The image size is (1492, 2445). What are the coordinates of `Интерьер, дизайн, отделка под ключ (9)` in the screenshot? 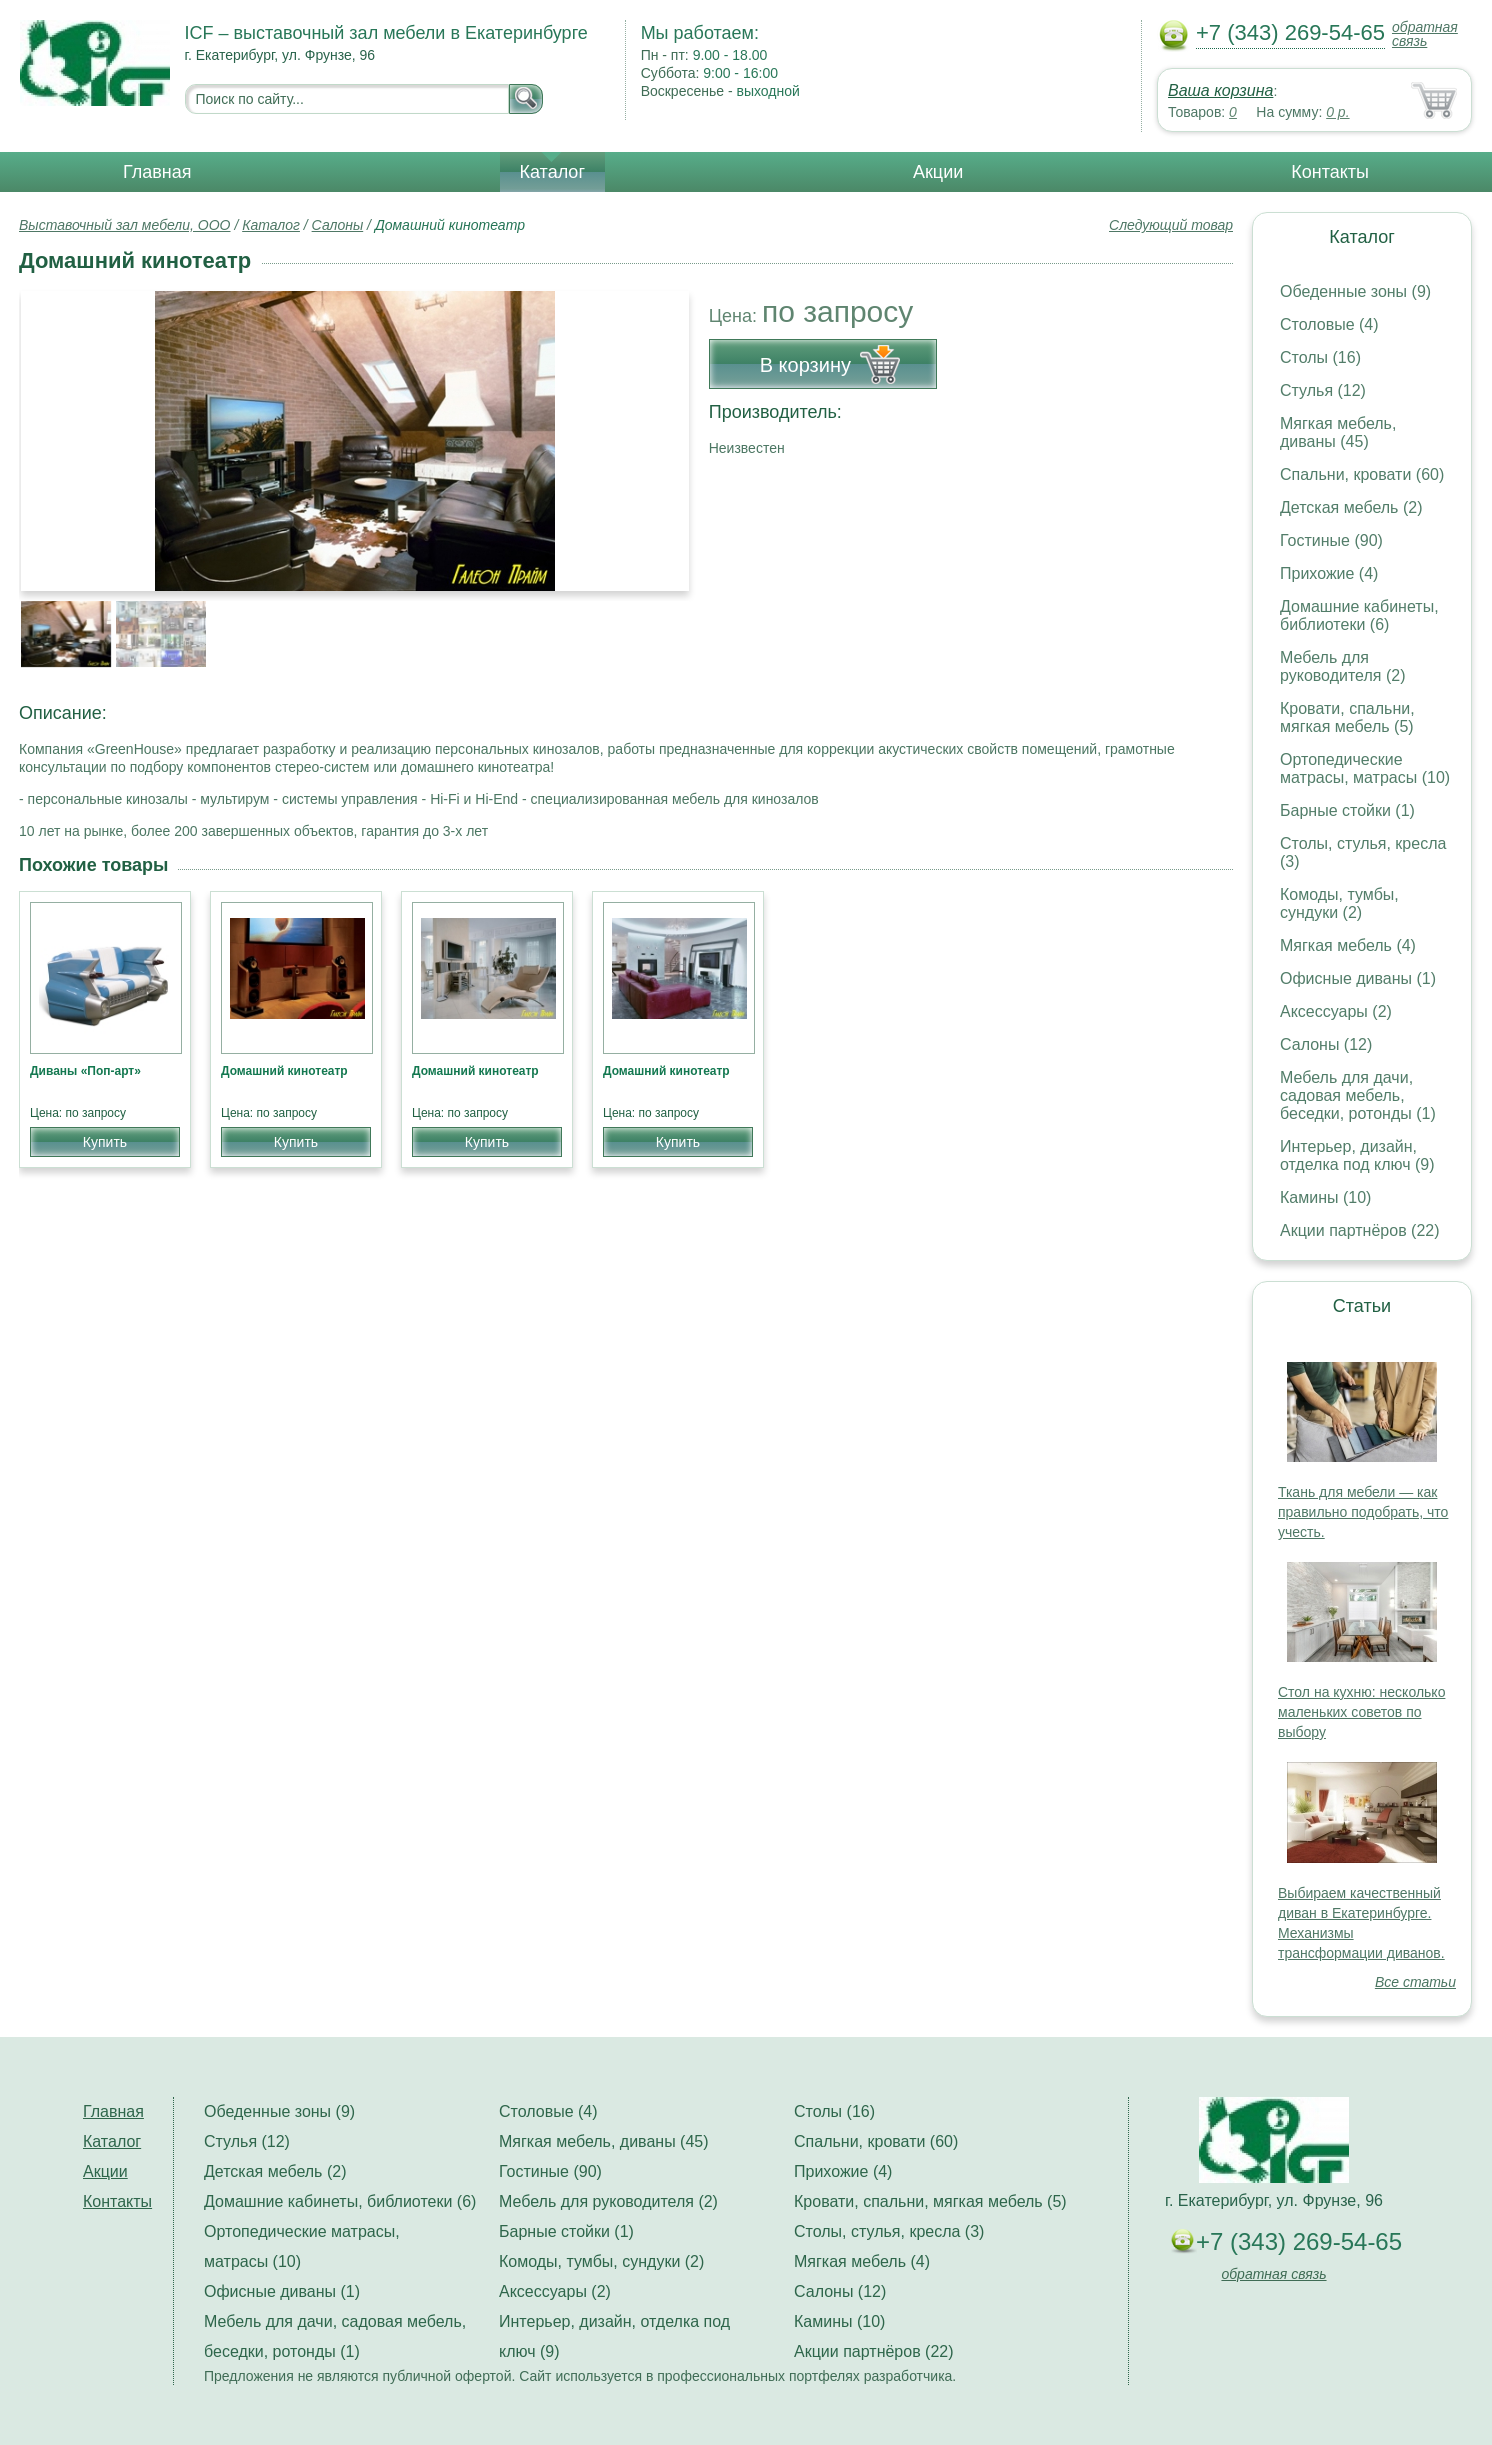 It's located at (1357, 1155).